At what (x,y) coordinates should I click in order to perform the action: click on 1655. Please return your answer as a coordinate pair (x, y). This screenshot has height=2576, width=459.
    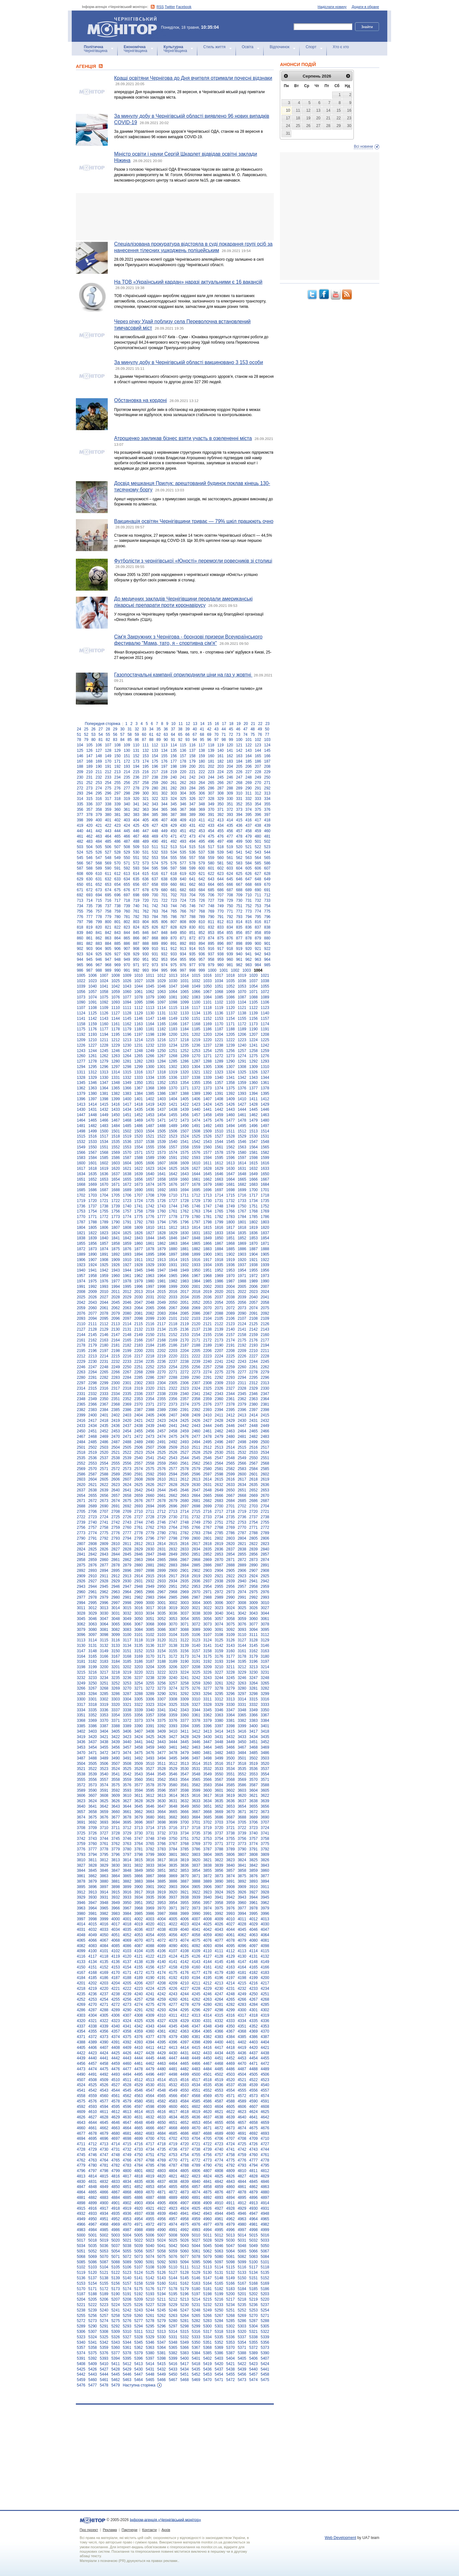
    Looking at the image, I should click on (127, 1179).